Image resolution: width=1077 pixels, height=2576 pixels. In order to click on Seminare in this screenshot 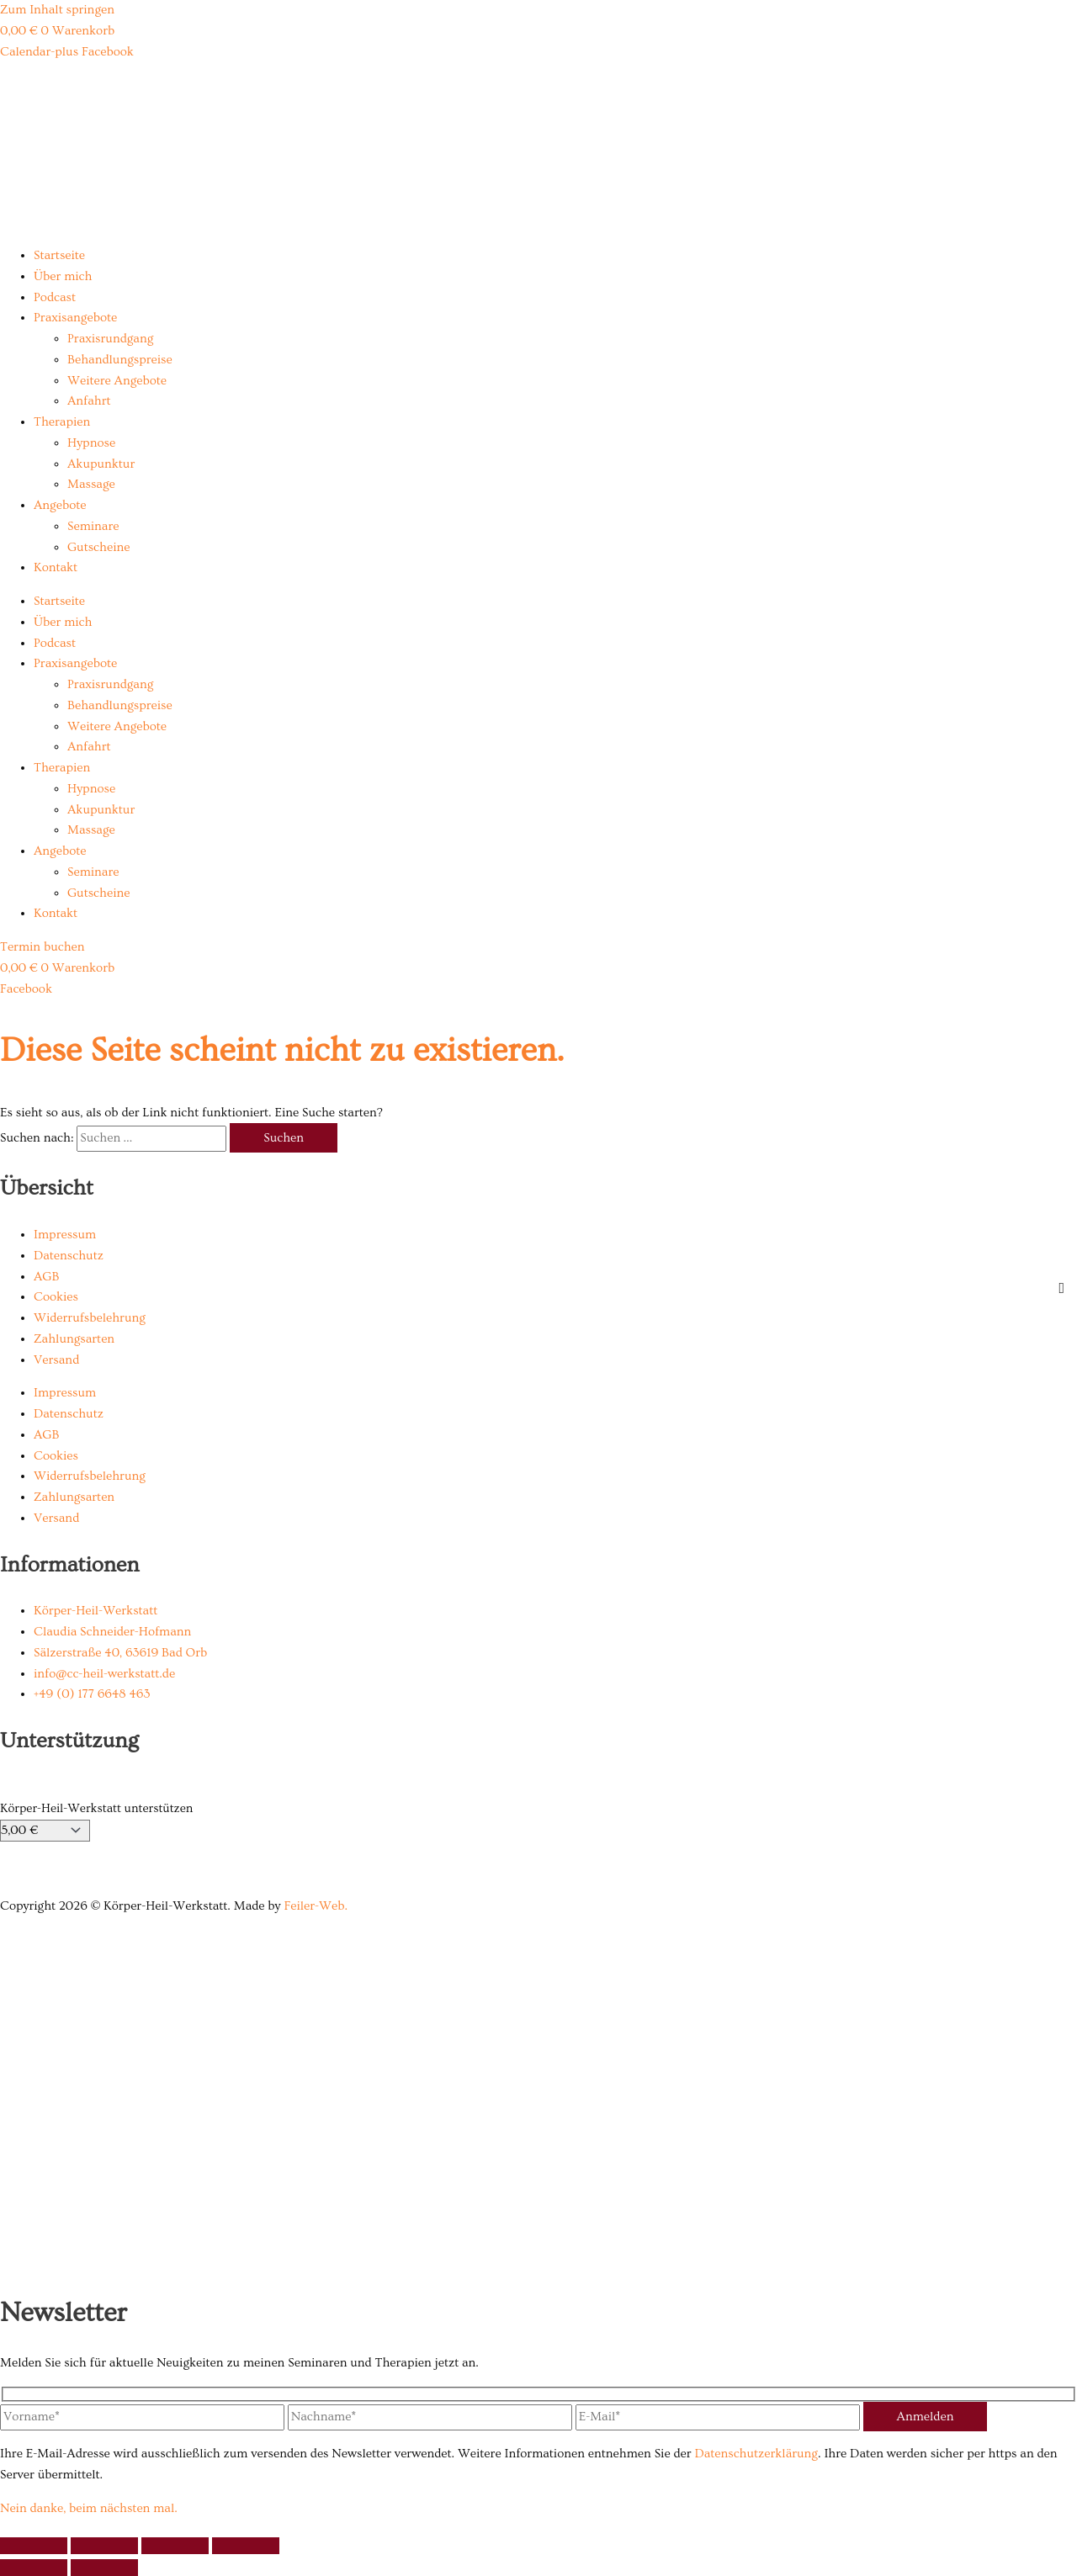, I will do `click(93, 526)`.